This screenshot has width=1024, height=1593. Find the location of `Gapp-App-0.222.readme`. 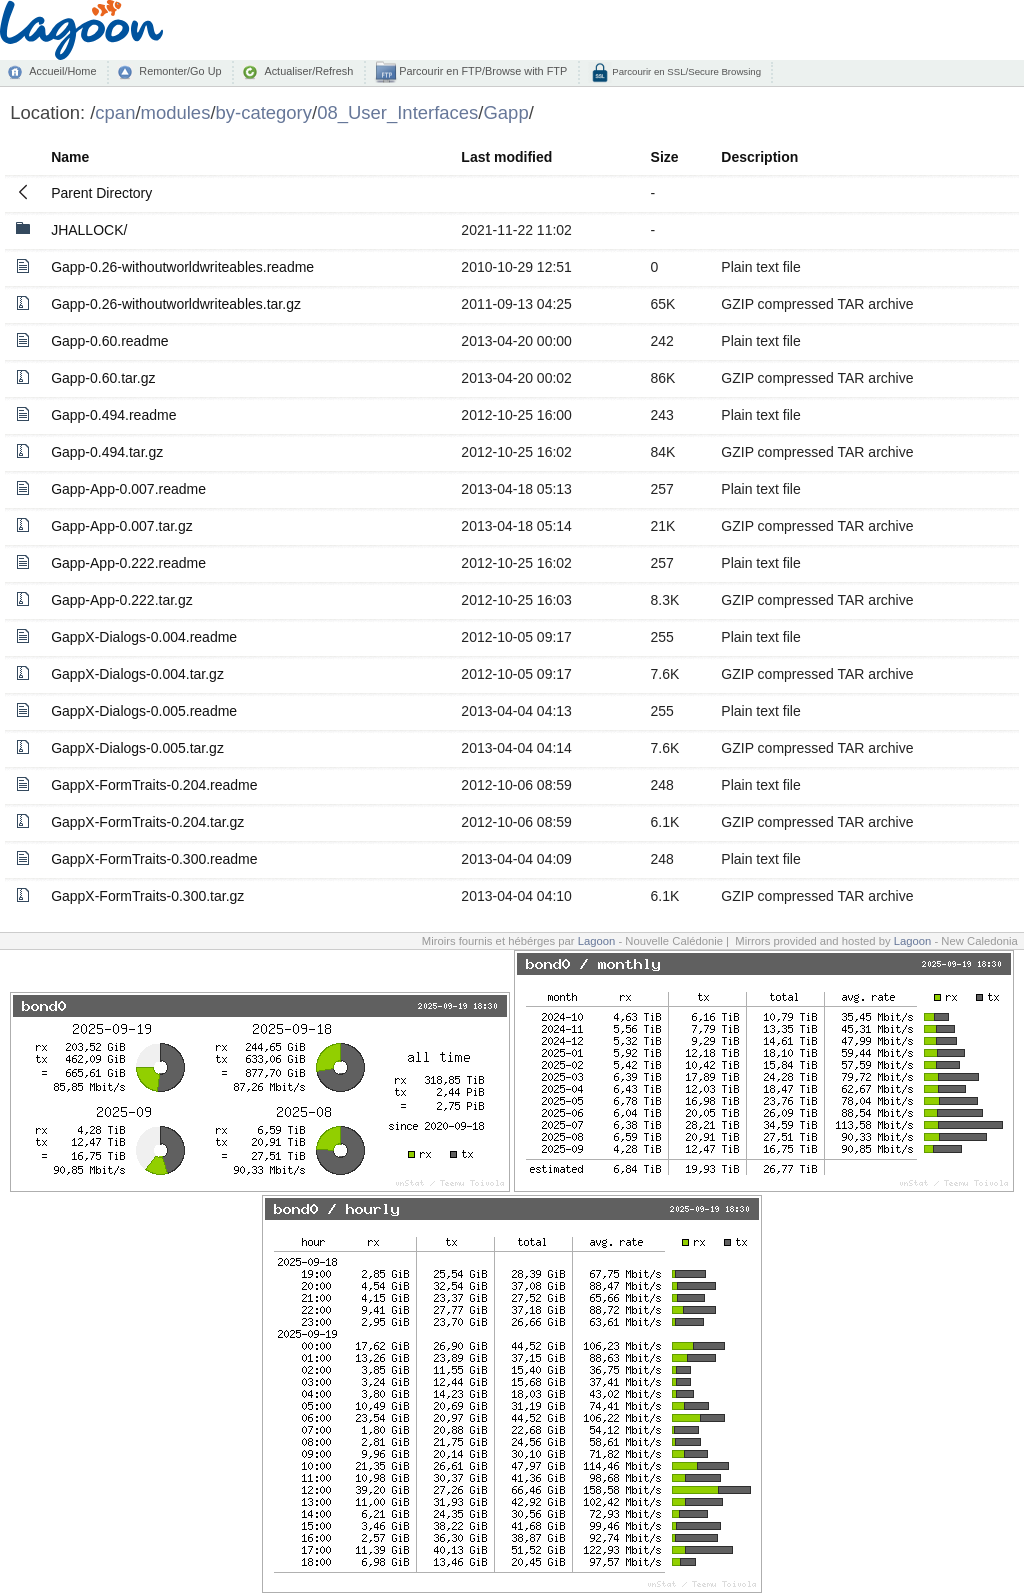

Gapp-App-0.222.readme is located at coordinates (128, 563).